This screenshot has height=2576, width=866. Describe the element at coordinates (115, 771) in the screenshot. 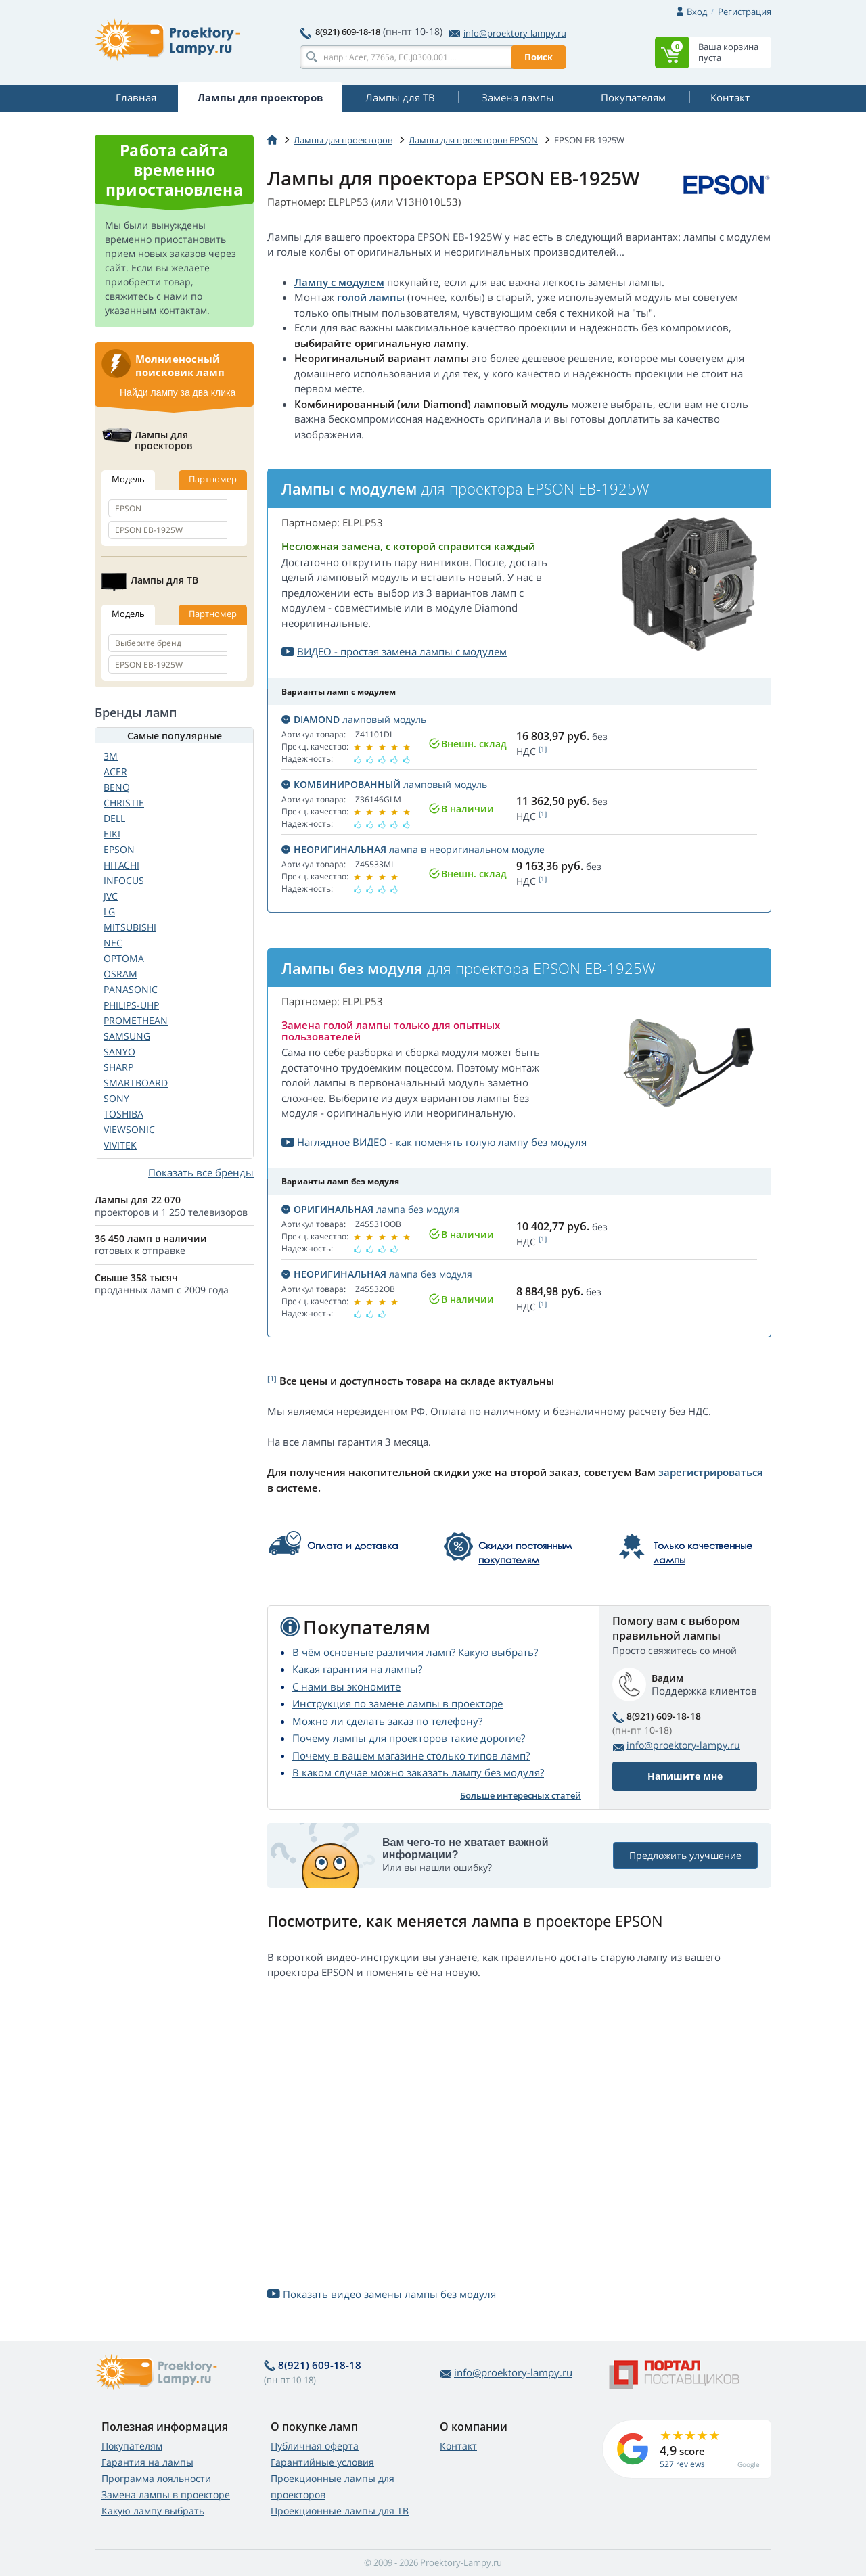

I see `ACER` at that location.